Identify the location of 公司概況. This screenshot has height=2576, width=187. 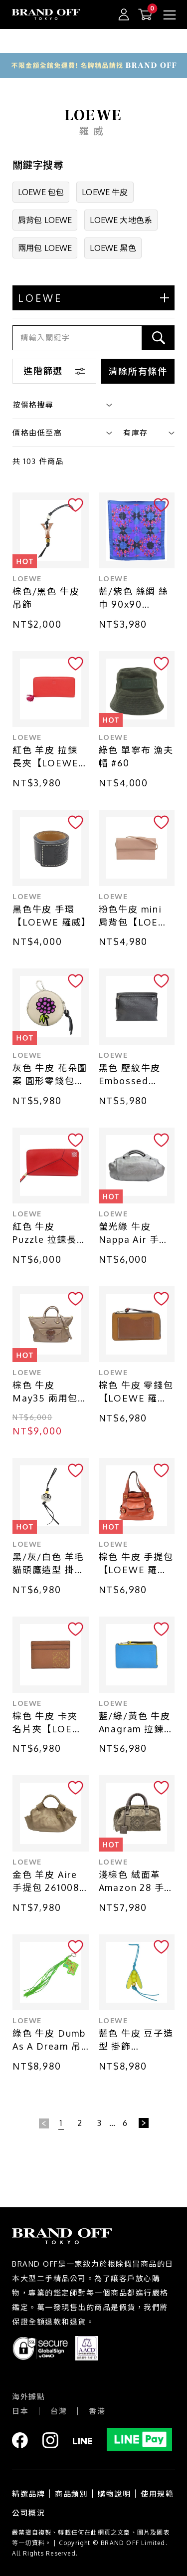
(28, 2513).